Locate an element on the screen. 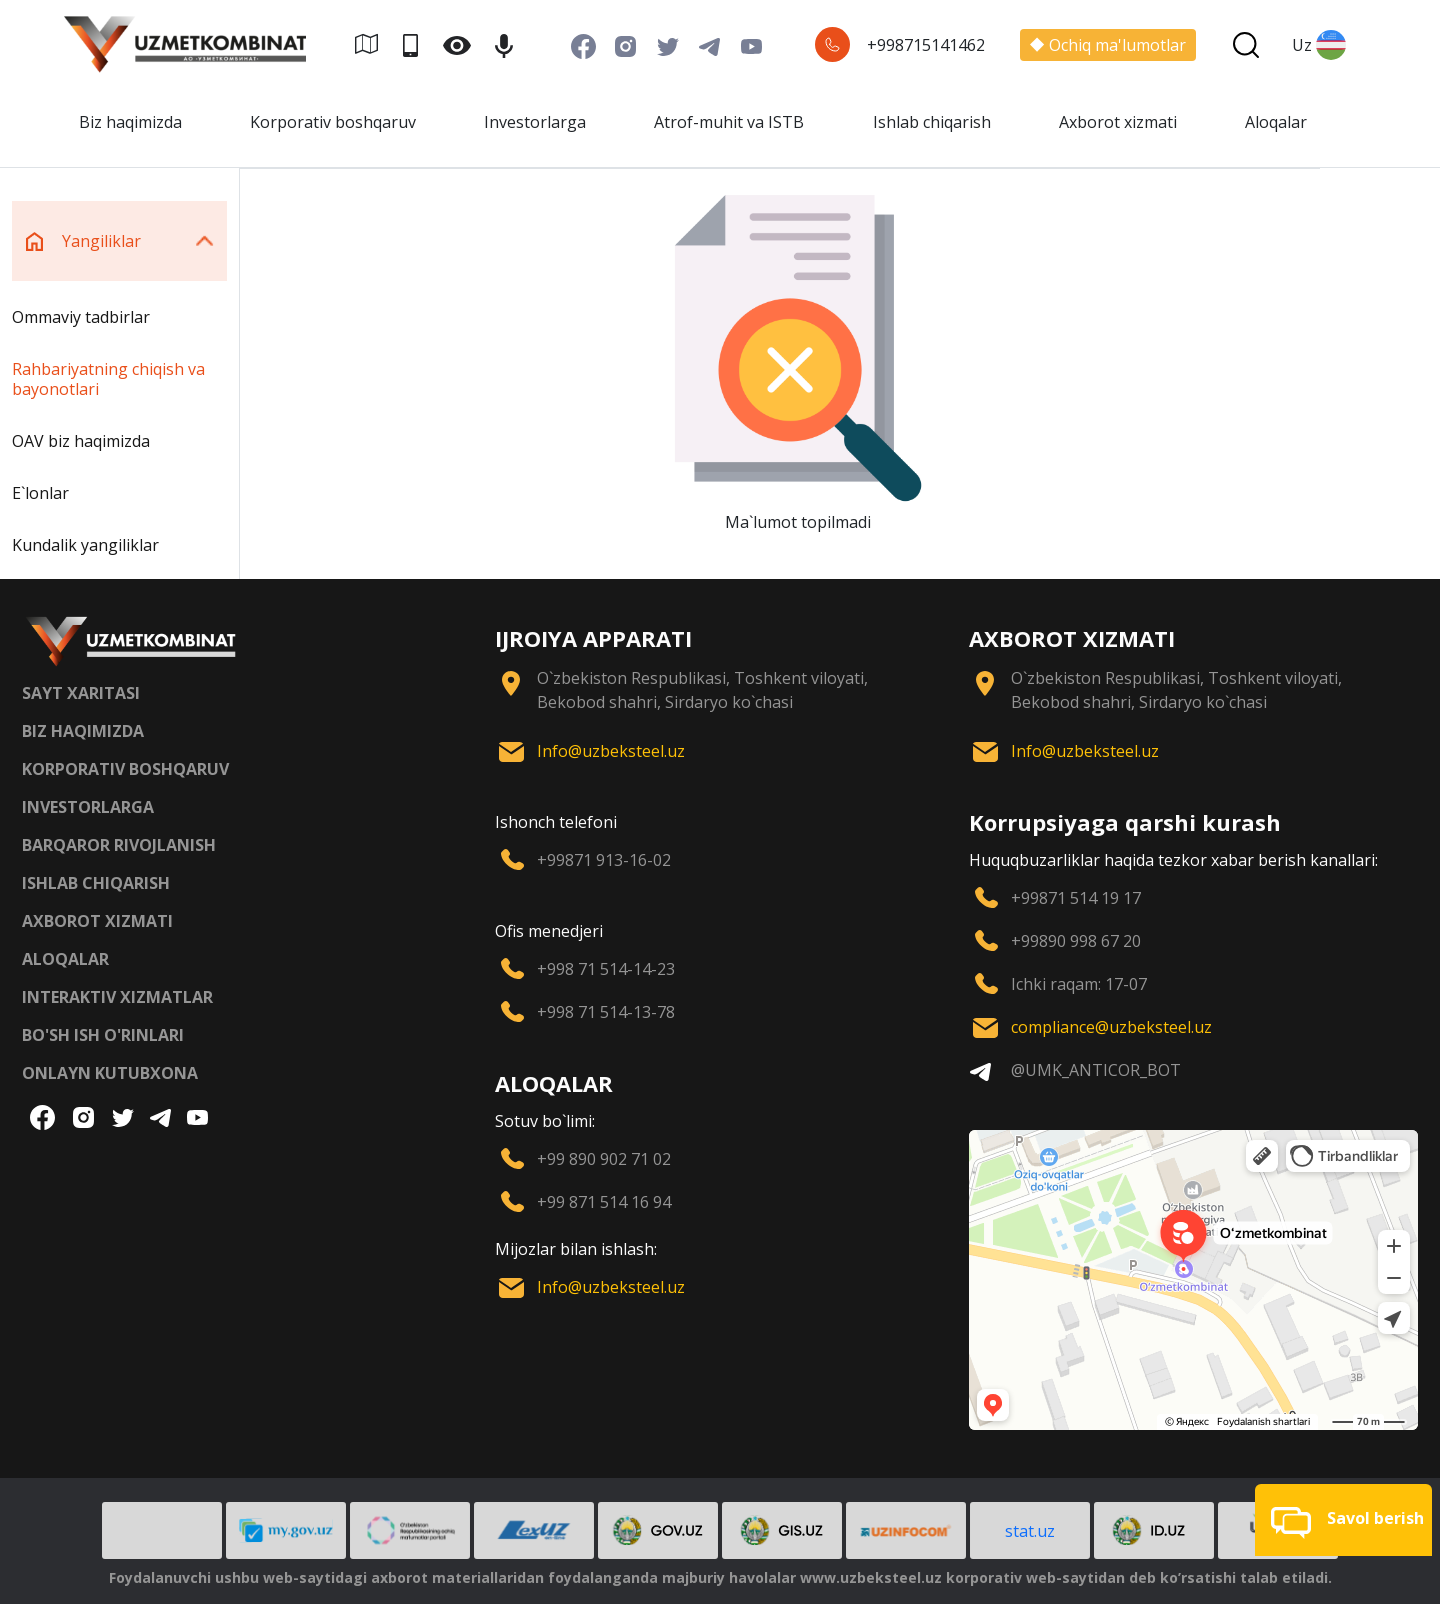  Ichki raqam: 17-07 is located at coordinates (1079, 984).